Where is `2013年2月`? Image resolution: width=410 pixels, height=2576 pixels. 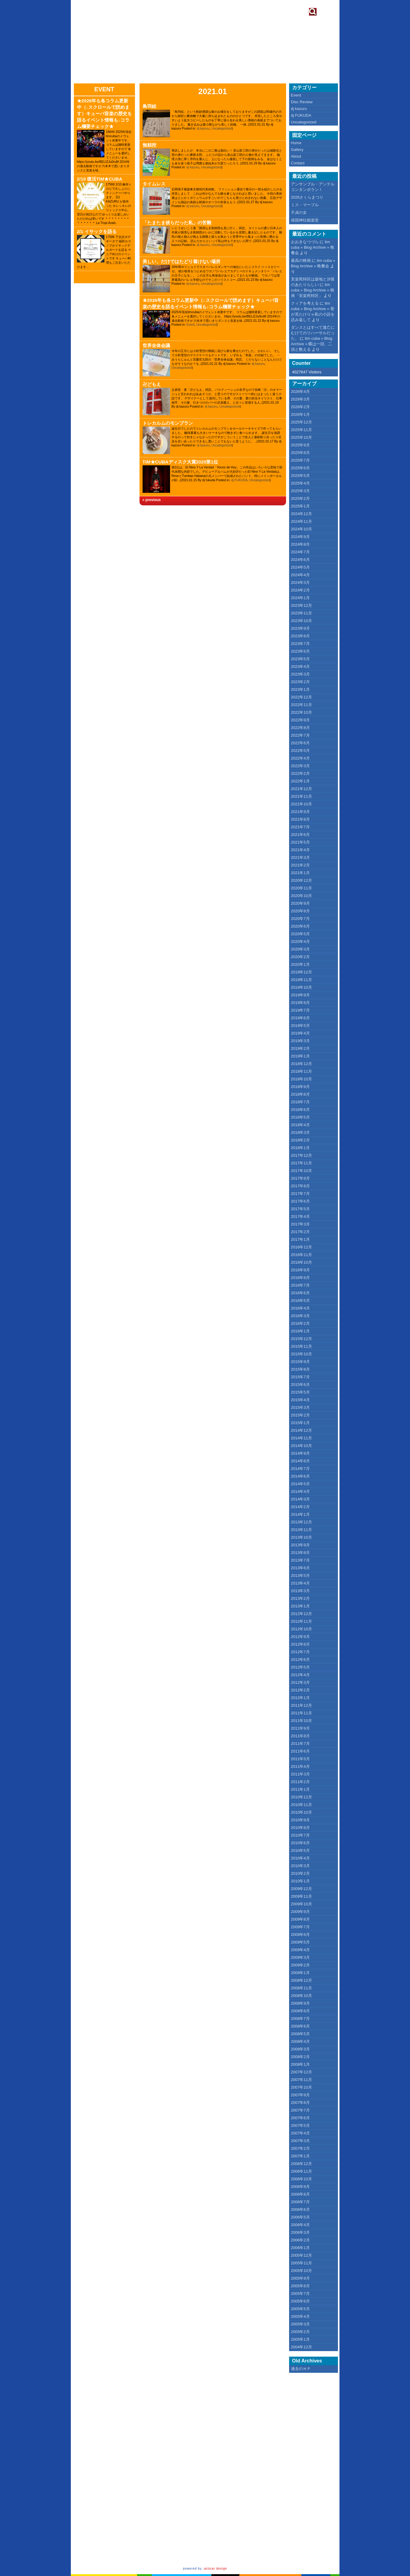
2013年2月 is located at coordinates (300, 1598).